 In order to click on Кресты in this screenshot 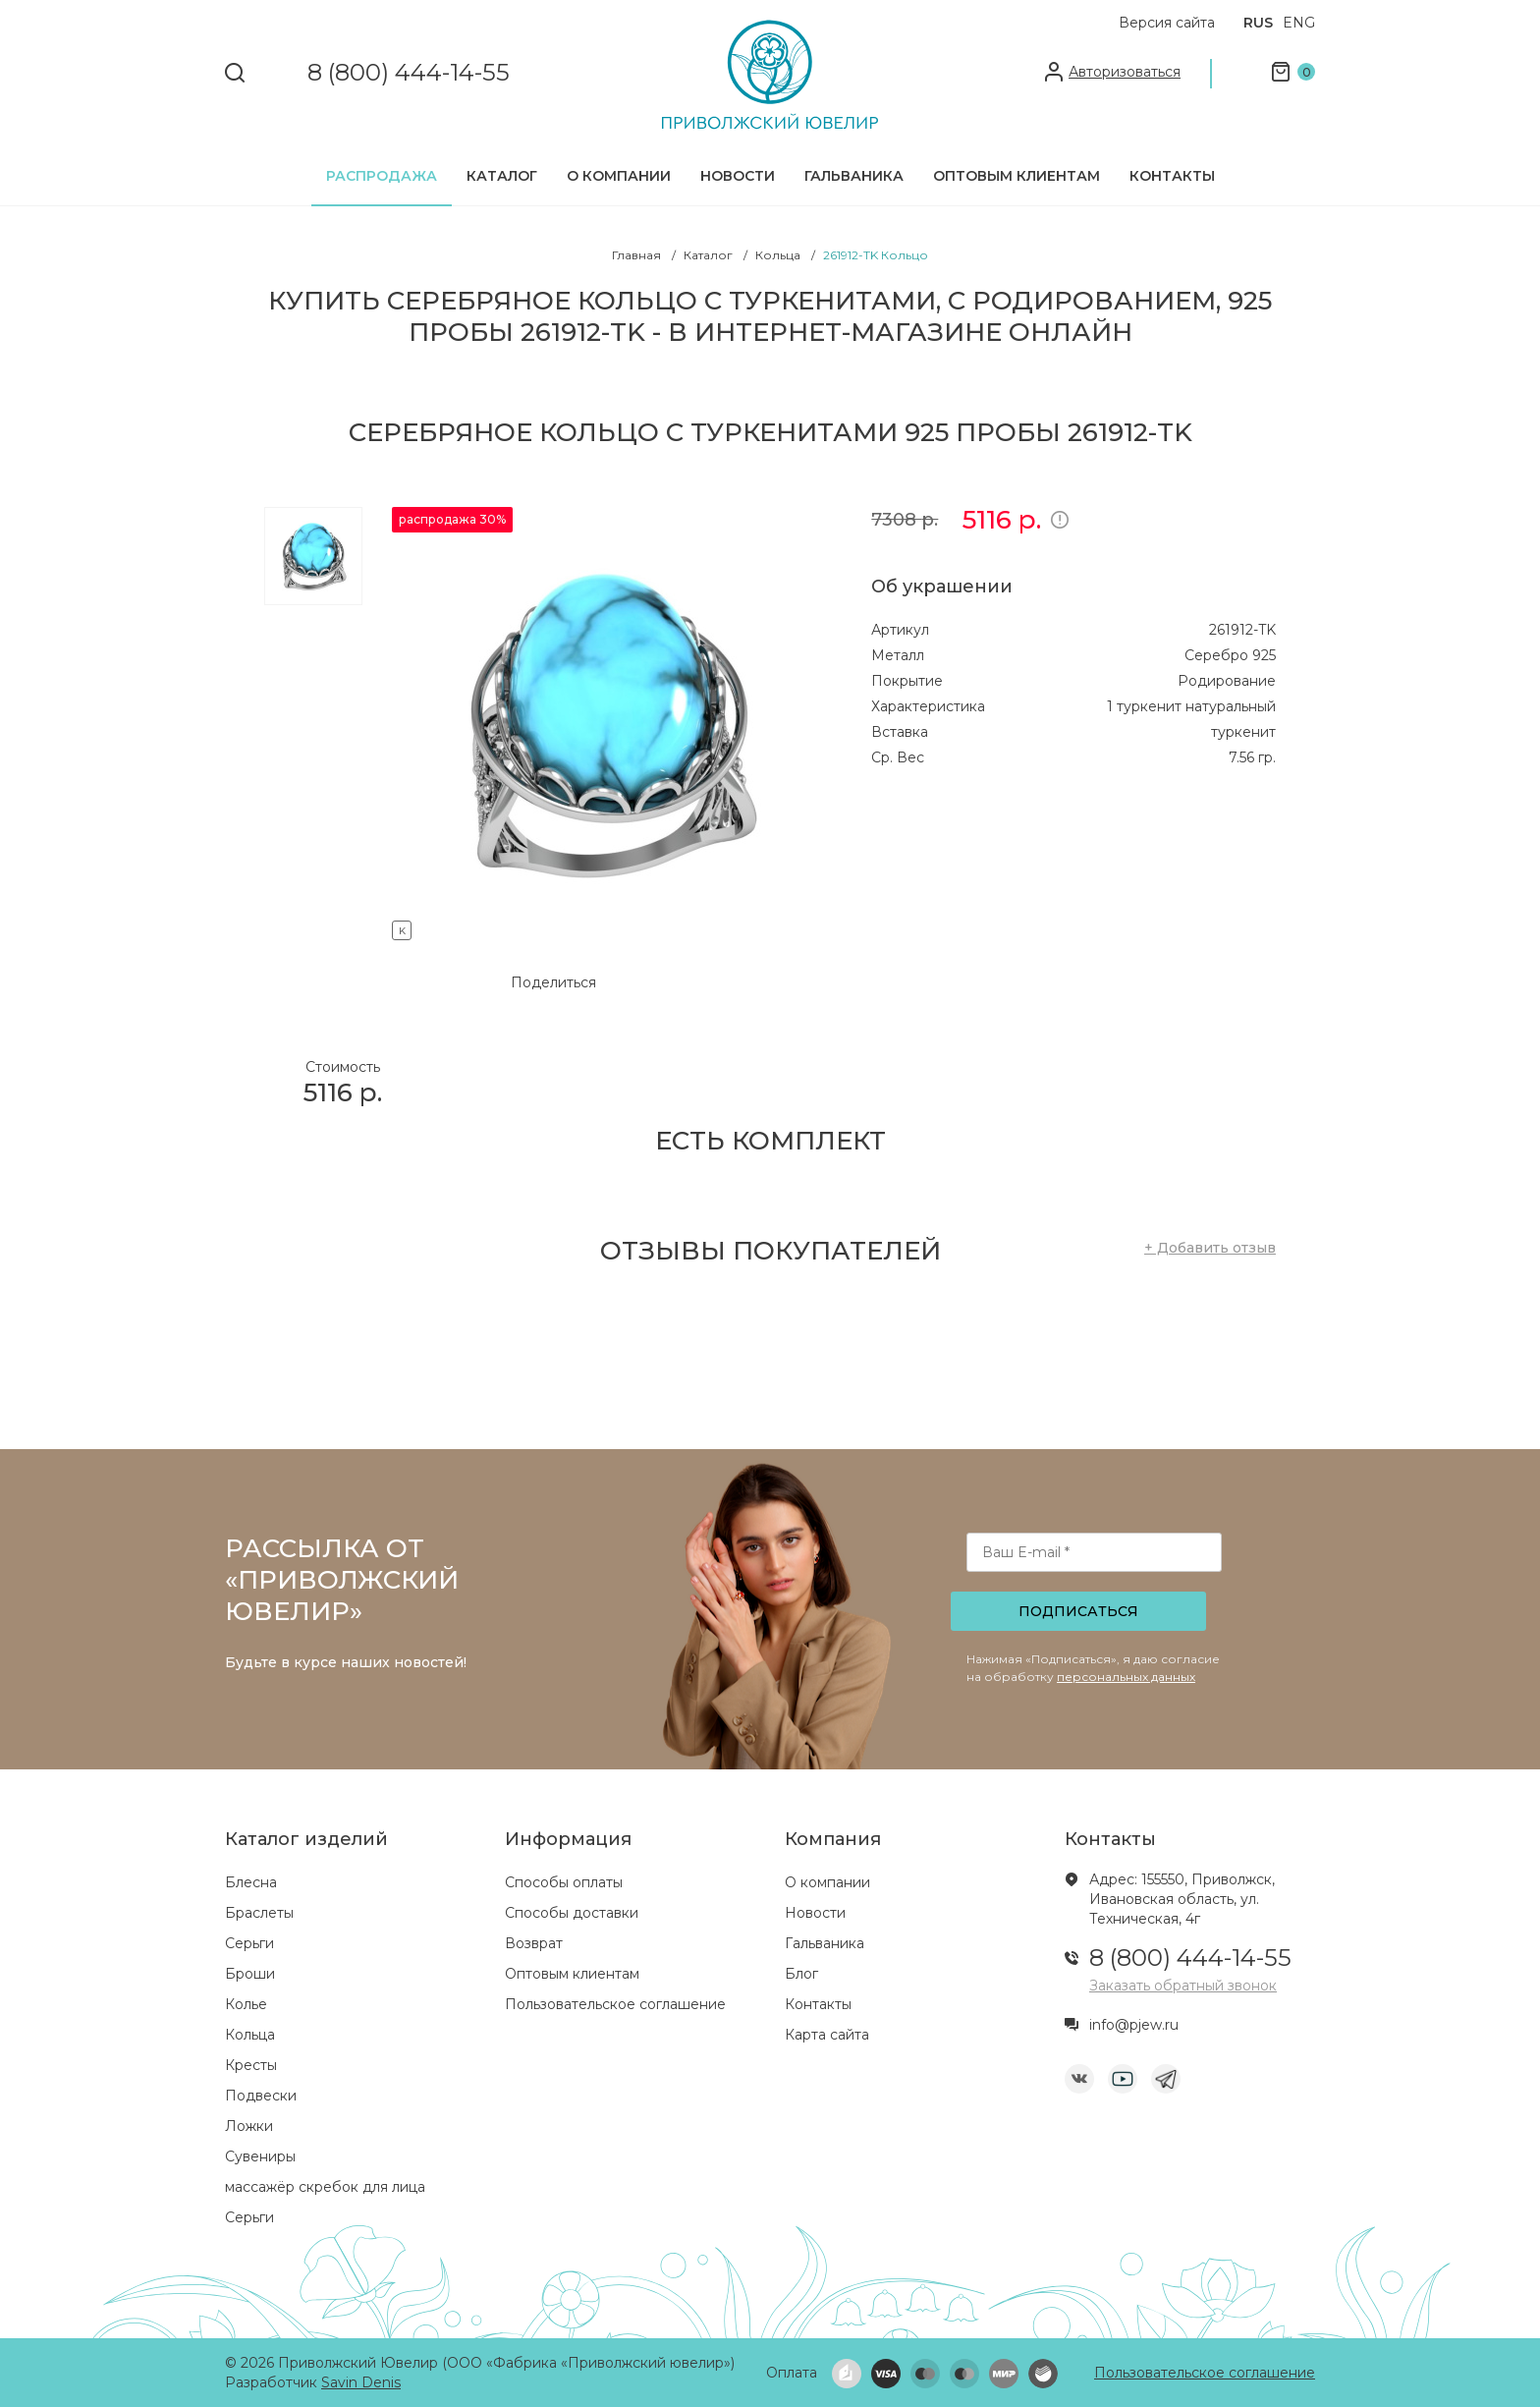, I will do `click(251, 2065)`.